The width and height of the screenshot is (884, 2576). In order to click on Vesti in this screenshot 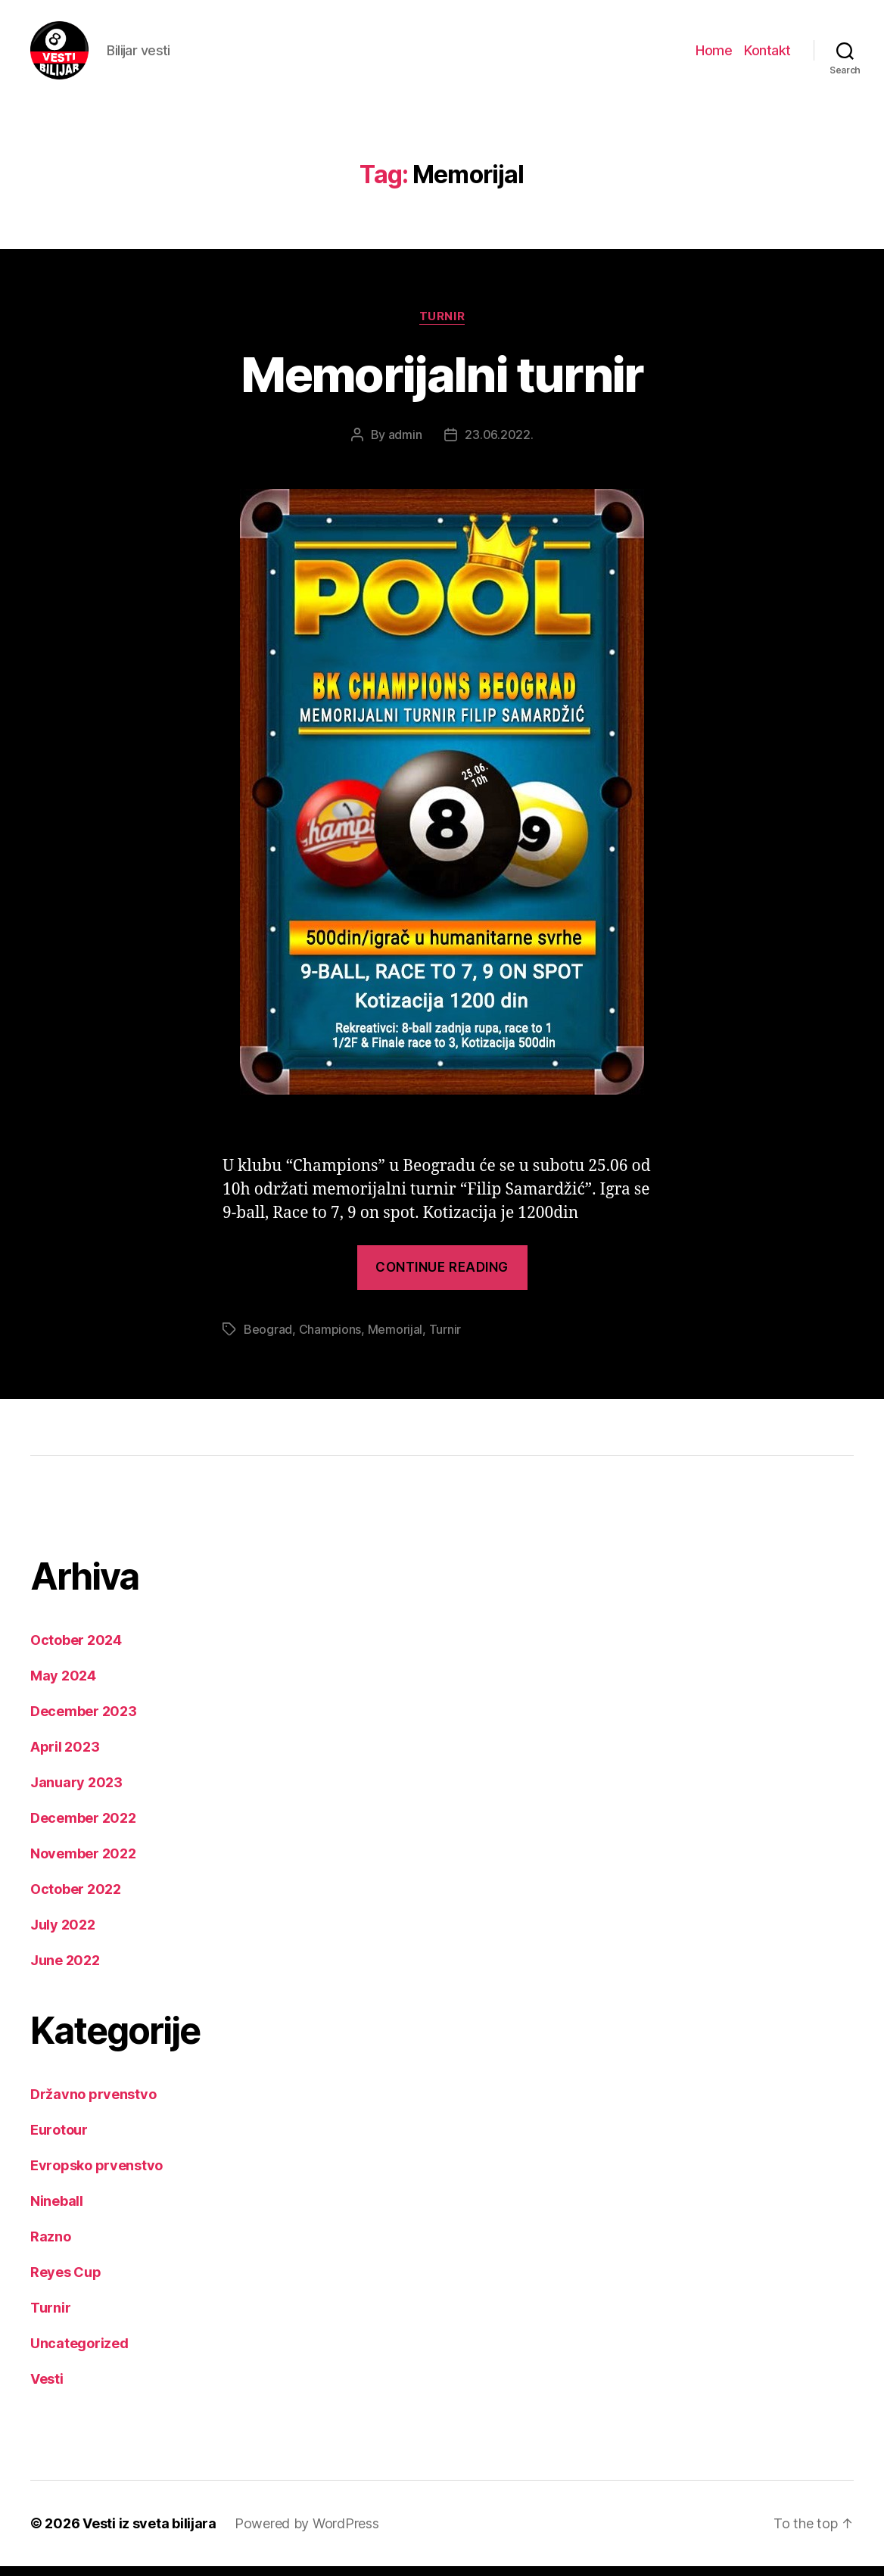, I will do `click(47, 2389)`.